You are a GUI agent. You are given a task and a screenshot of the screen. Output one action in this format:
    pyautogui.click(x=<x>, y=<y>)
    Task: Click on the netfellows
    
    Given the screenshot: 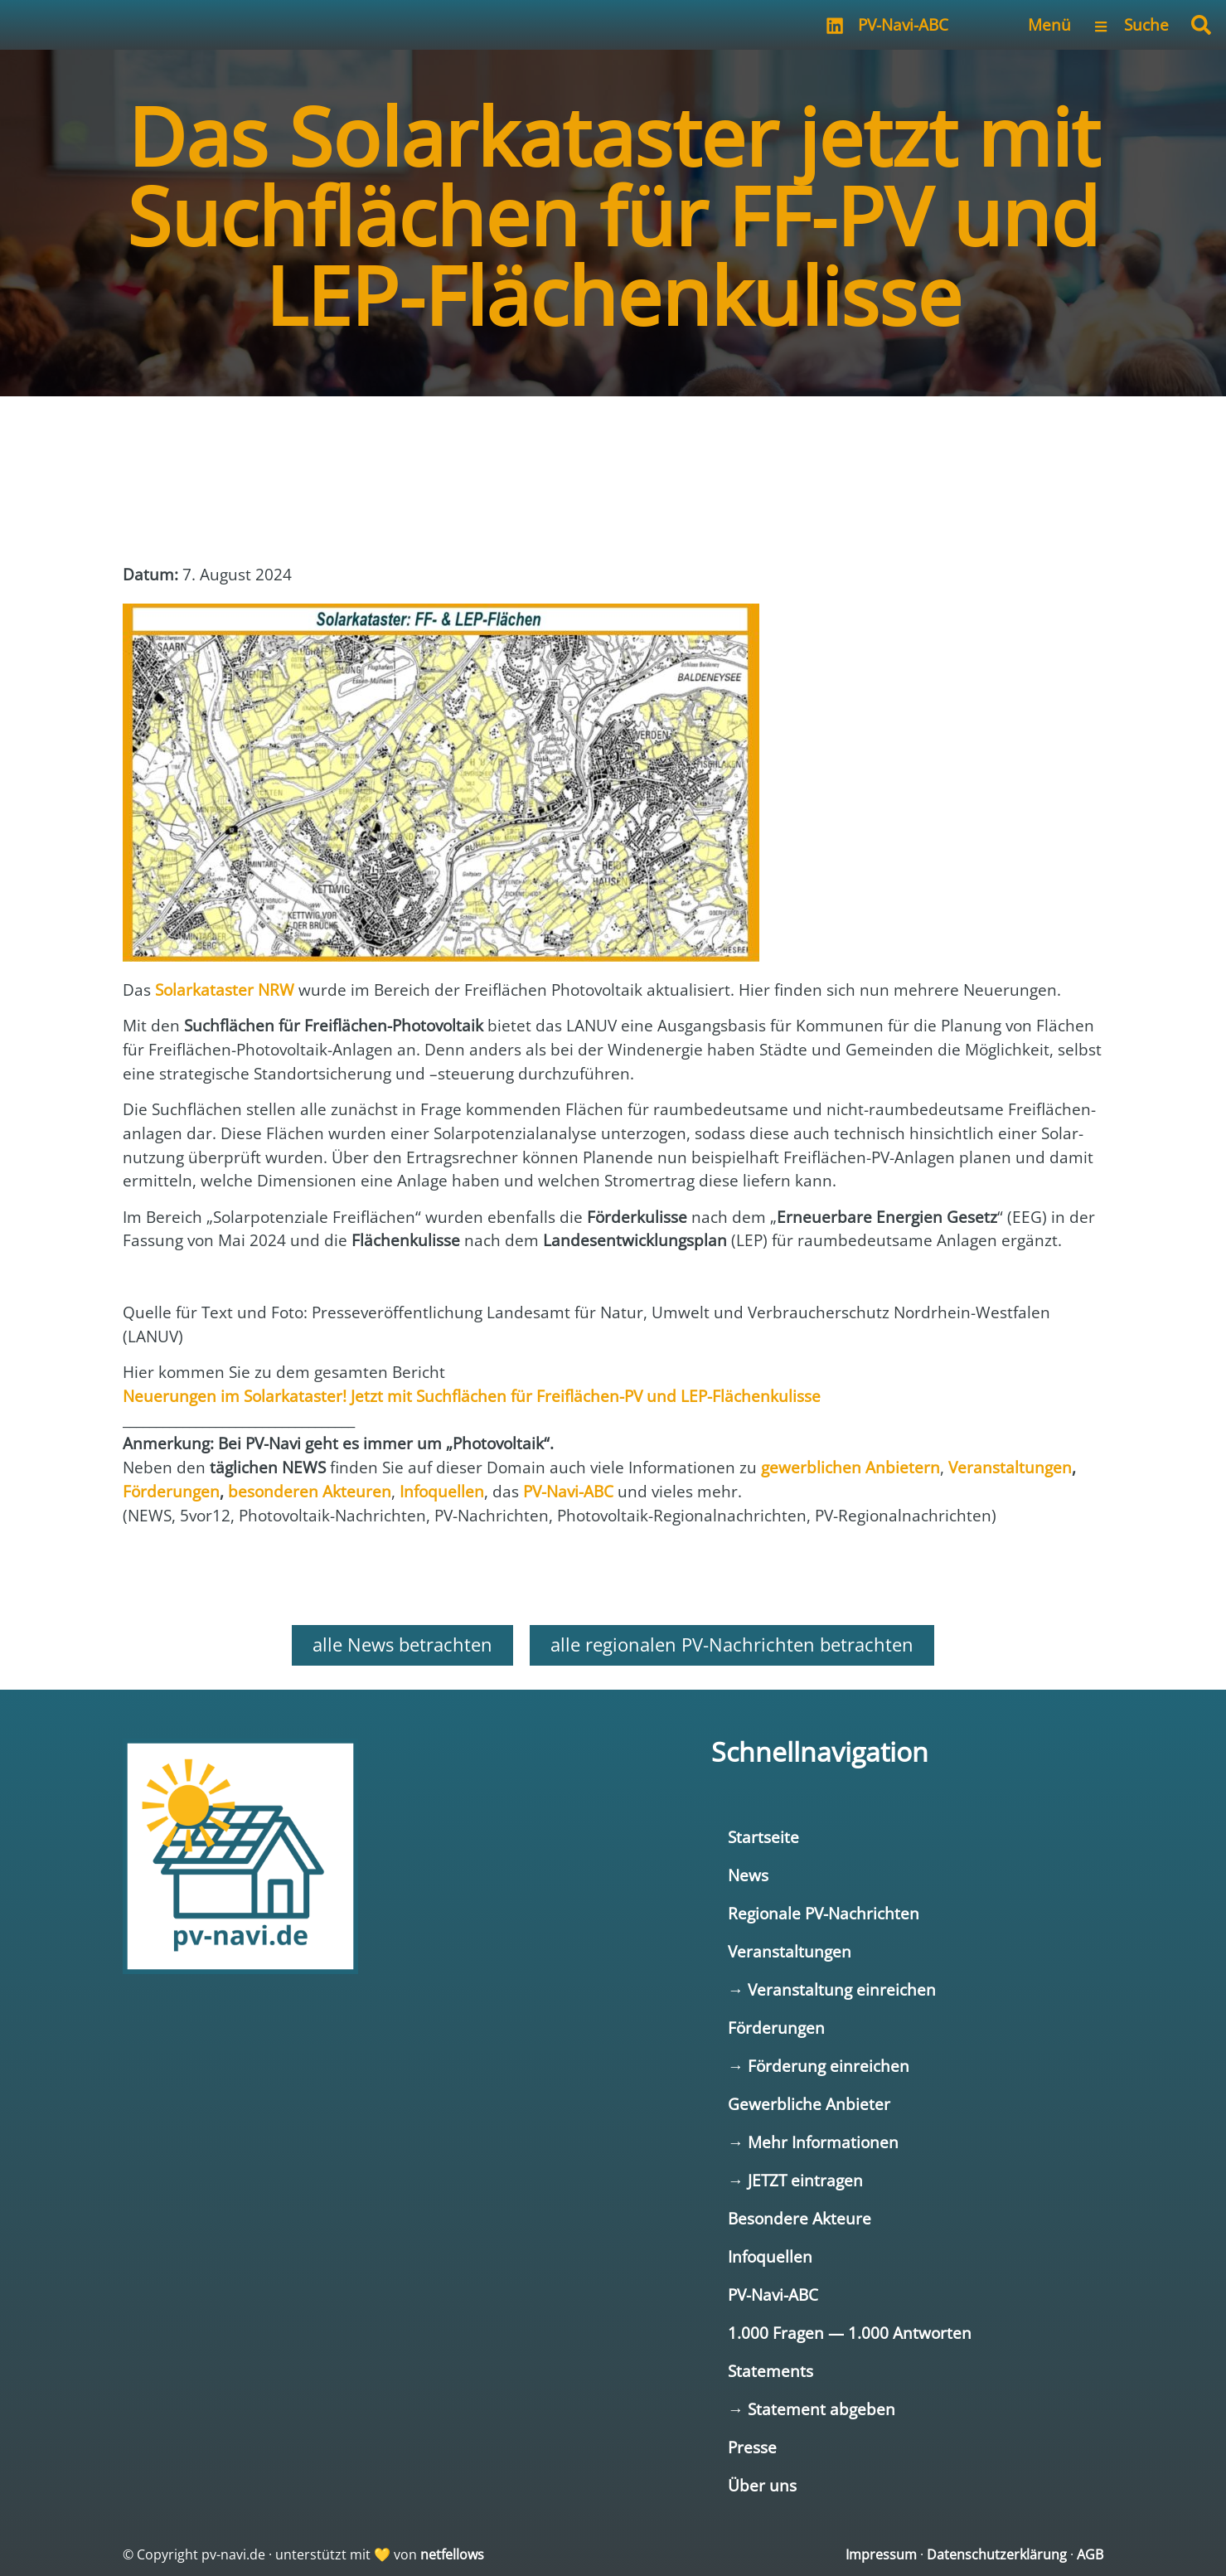 What is the action you would take?
    pyautogui.click(x=452, y=2554)
    